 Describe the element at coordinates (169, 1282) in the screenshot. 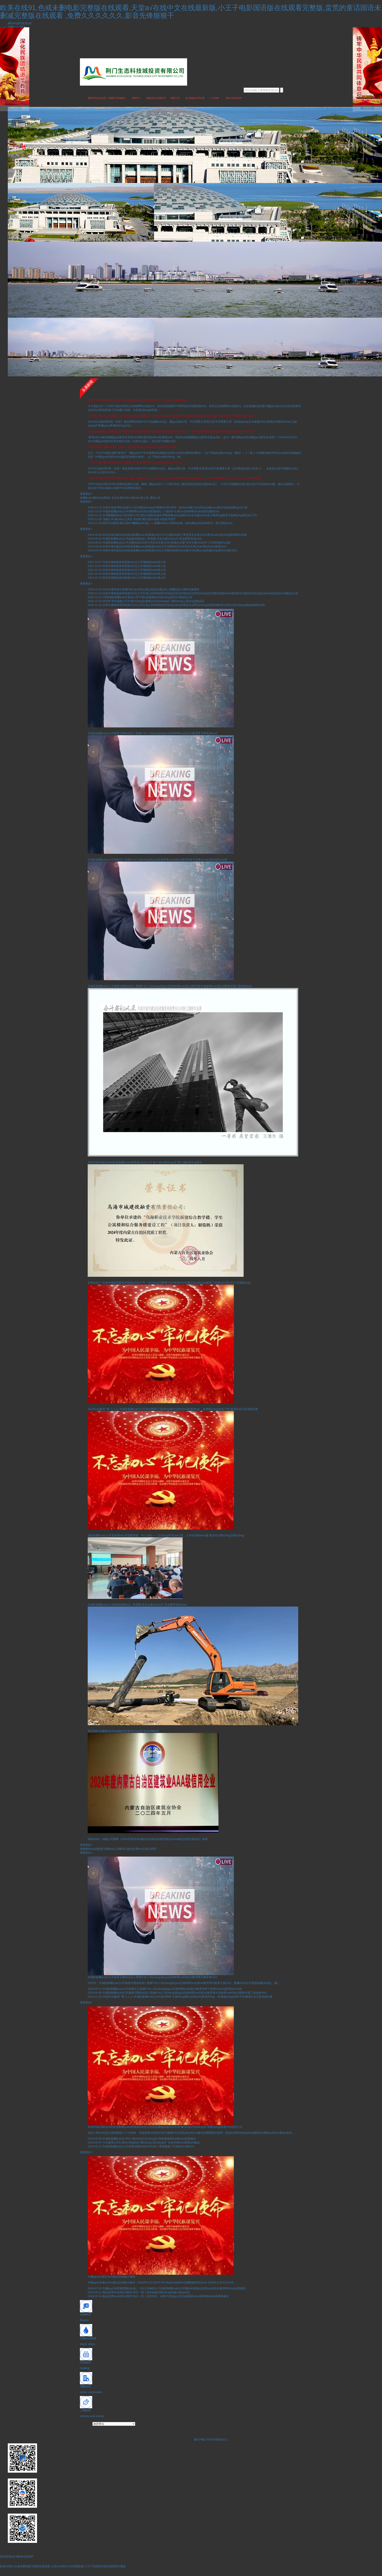

I see `喜報(bào)！烏海市城建投融資有限責(zé)任公司一項(xiàng)目榮獲“2024年度內(nèi)蒙古自治區(qū)建筑工程優(yōu)質(zhì)工程獎(jiǎng)”` at that location.